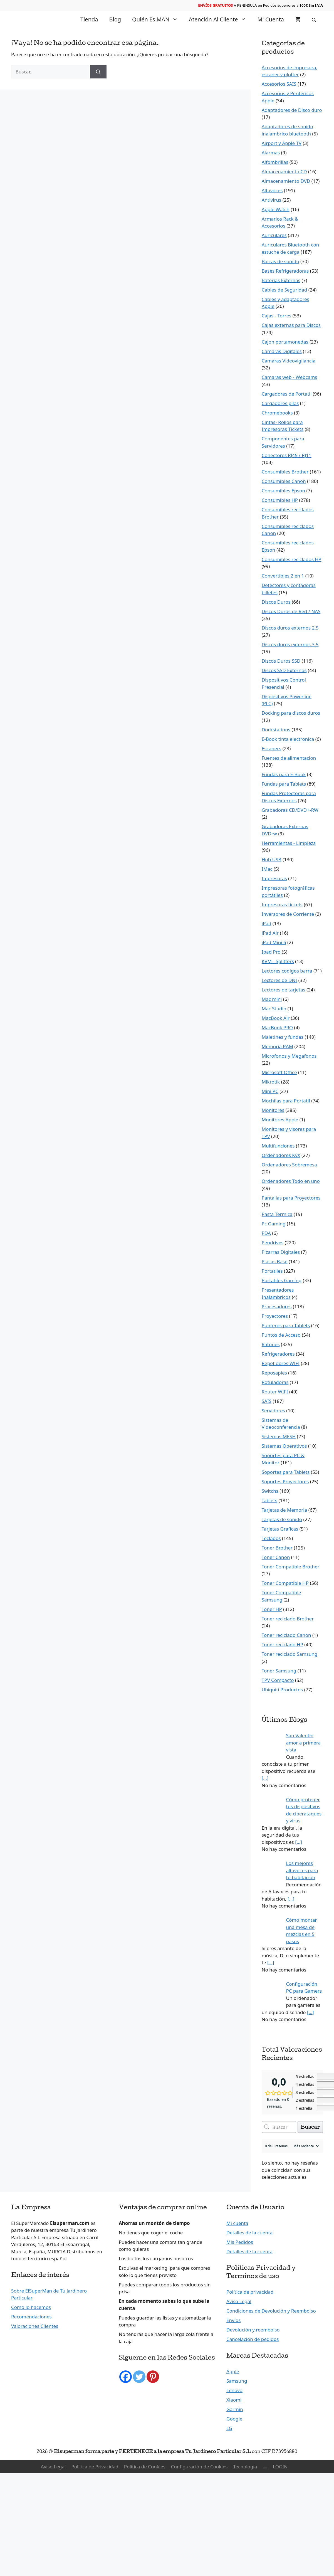 This screenshot has width=334, height=2576. What do you see at coordinates (289, 1056) in the screenshot?
I see `Microfonos y Megafonos` at bounding box center [289, 1056].